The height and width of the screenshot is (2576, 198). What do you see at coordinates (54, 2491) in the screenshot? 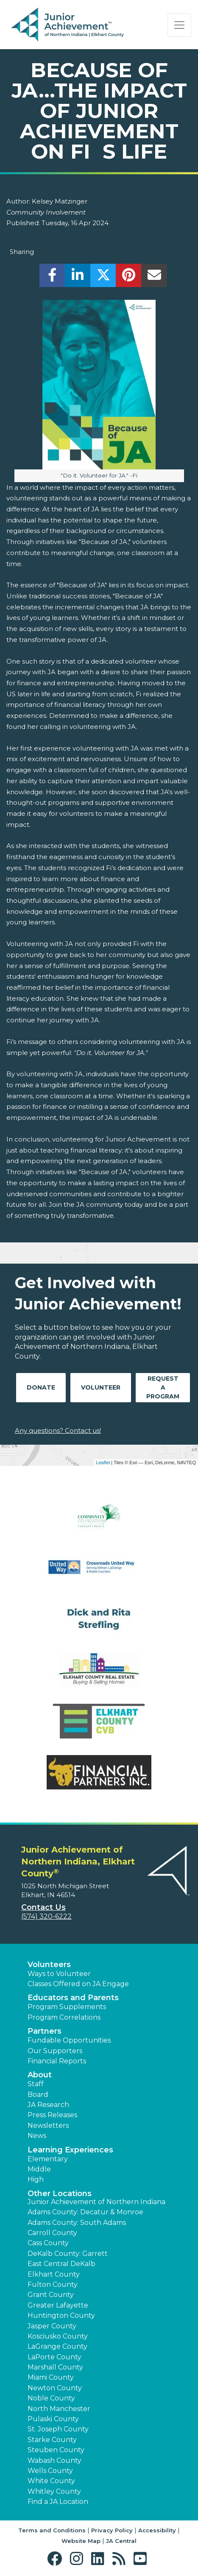
I see `Whitley County [button]` at bounding box center [54, 2491].